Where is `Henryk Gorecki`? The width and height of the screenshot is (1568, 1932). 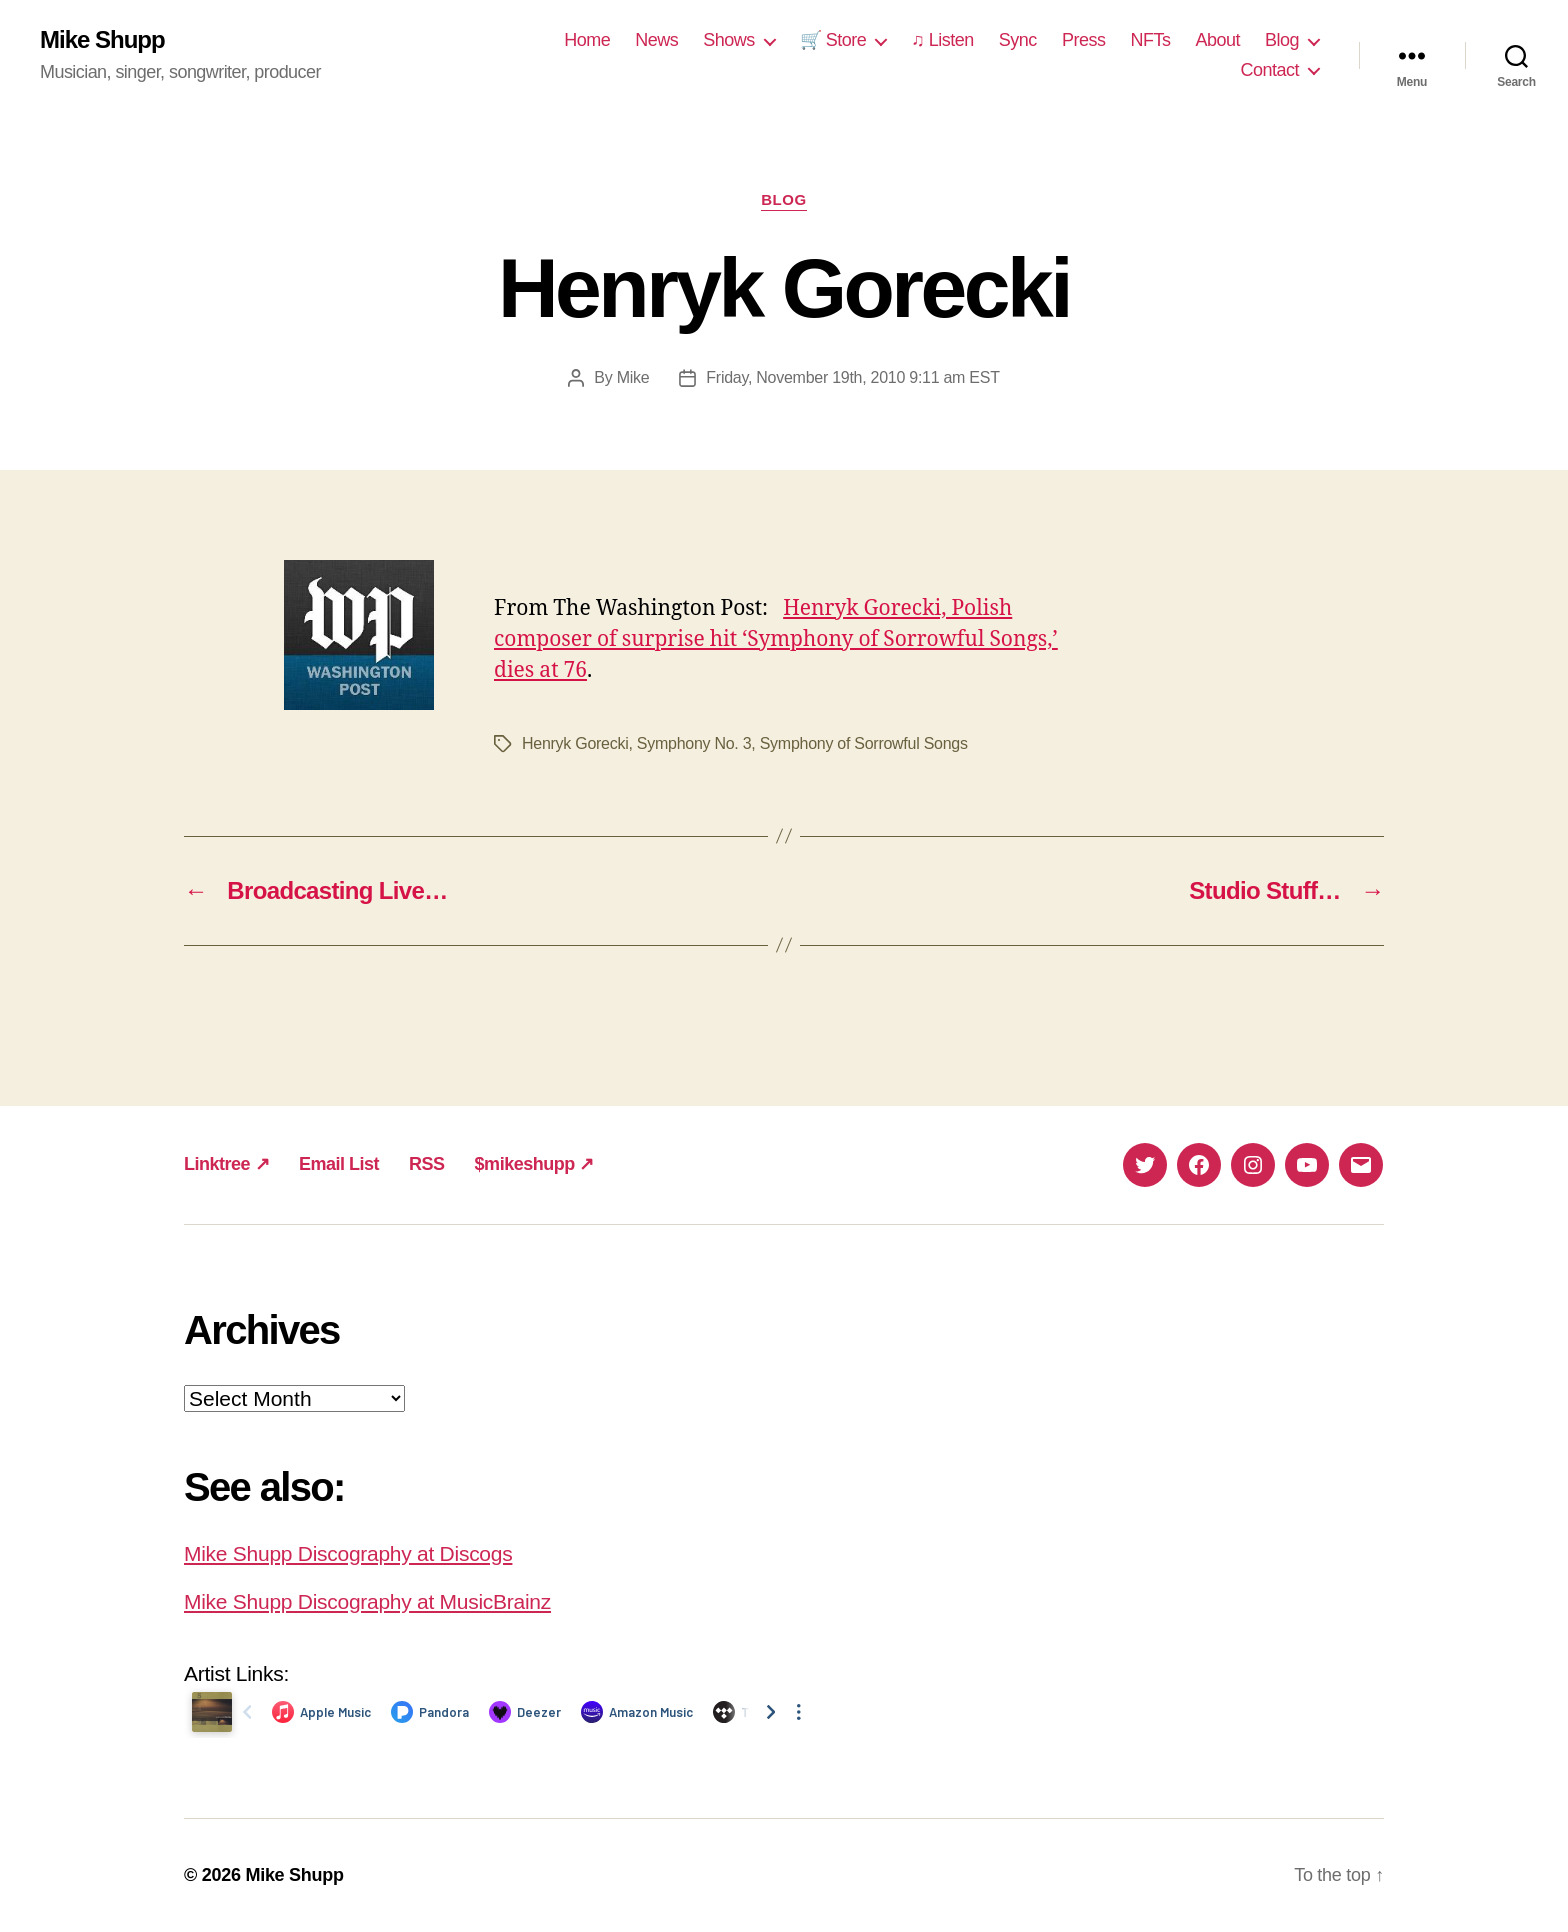 Henryk Gorecki is located at coordinates (575, 743).